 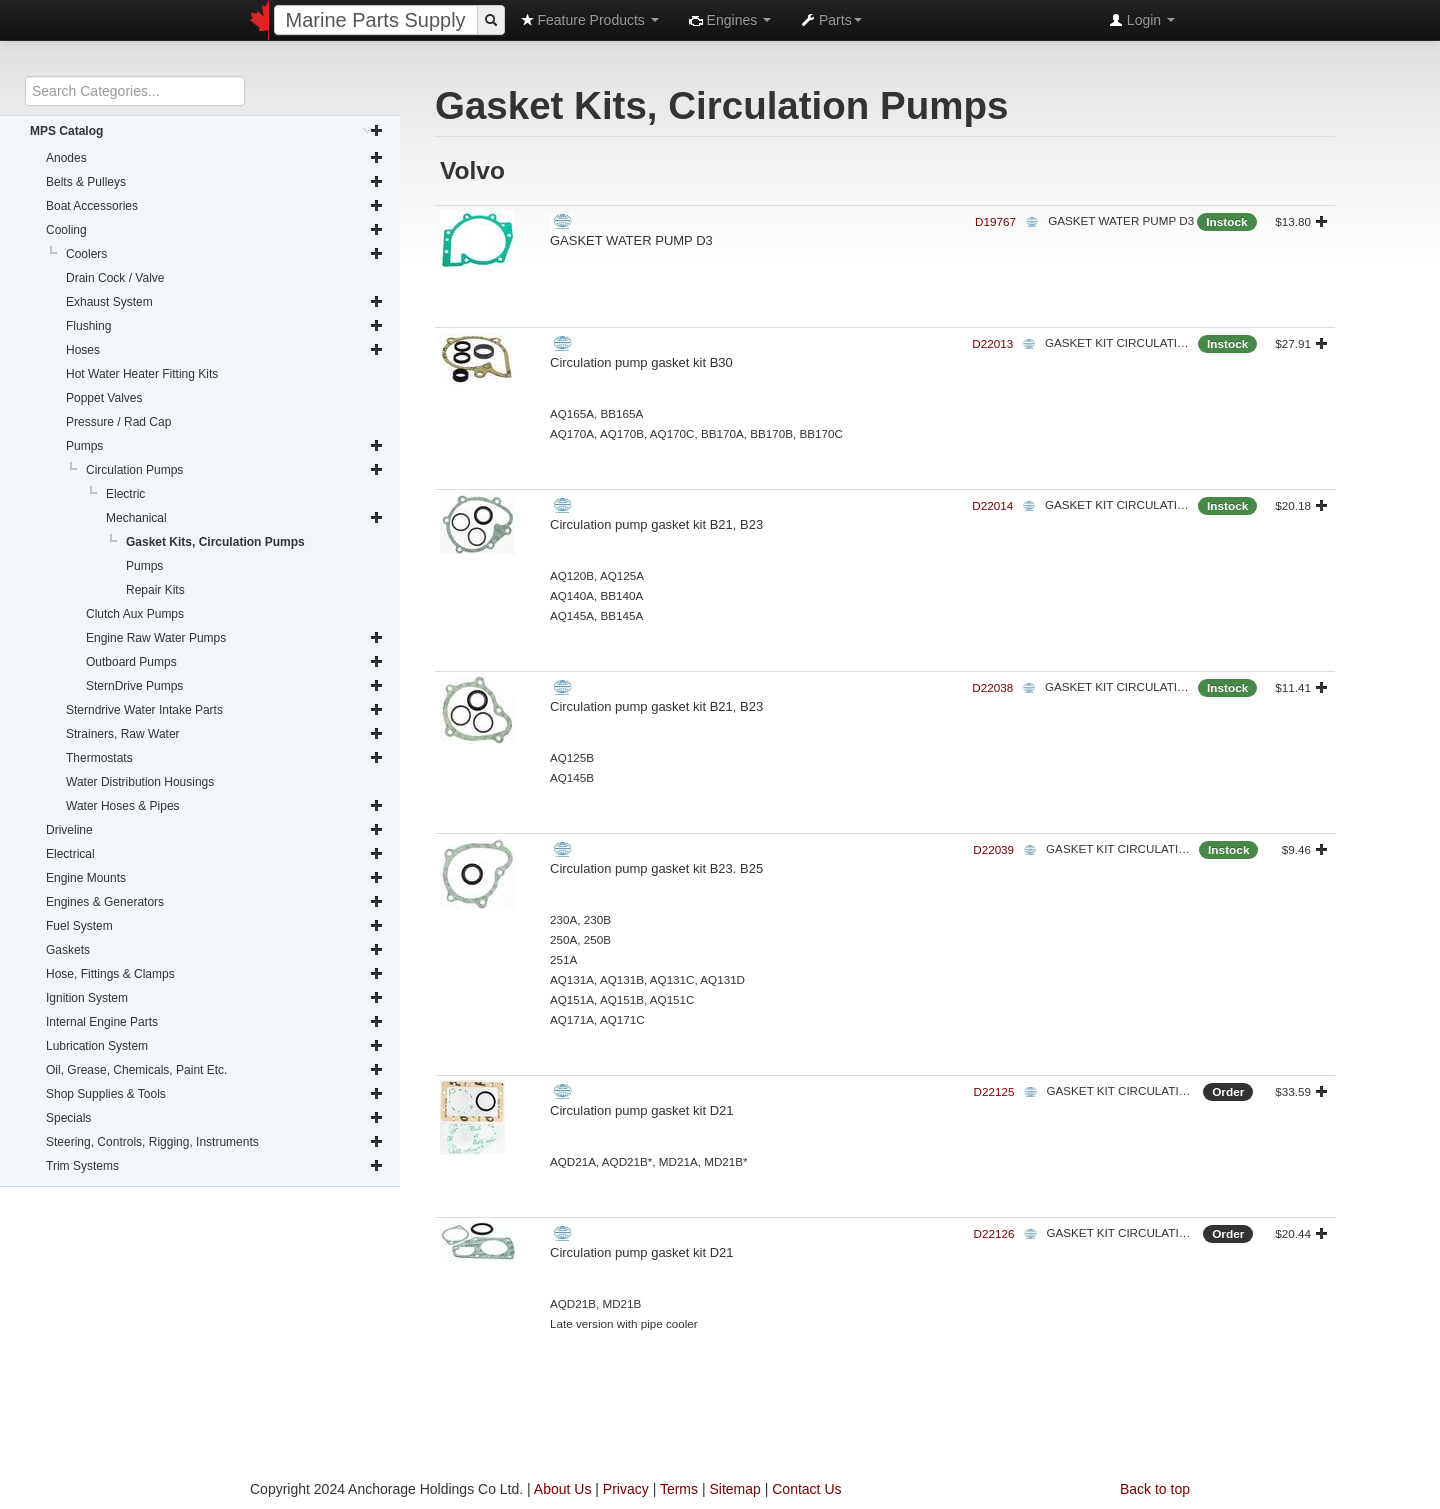 I want to click on Internal Engine Parts, so click(x=215, y=1022).